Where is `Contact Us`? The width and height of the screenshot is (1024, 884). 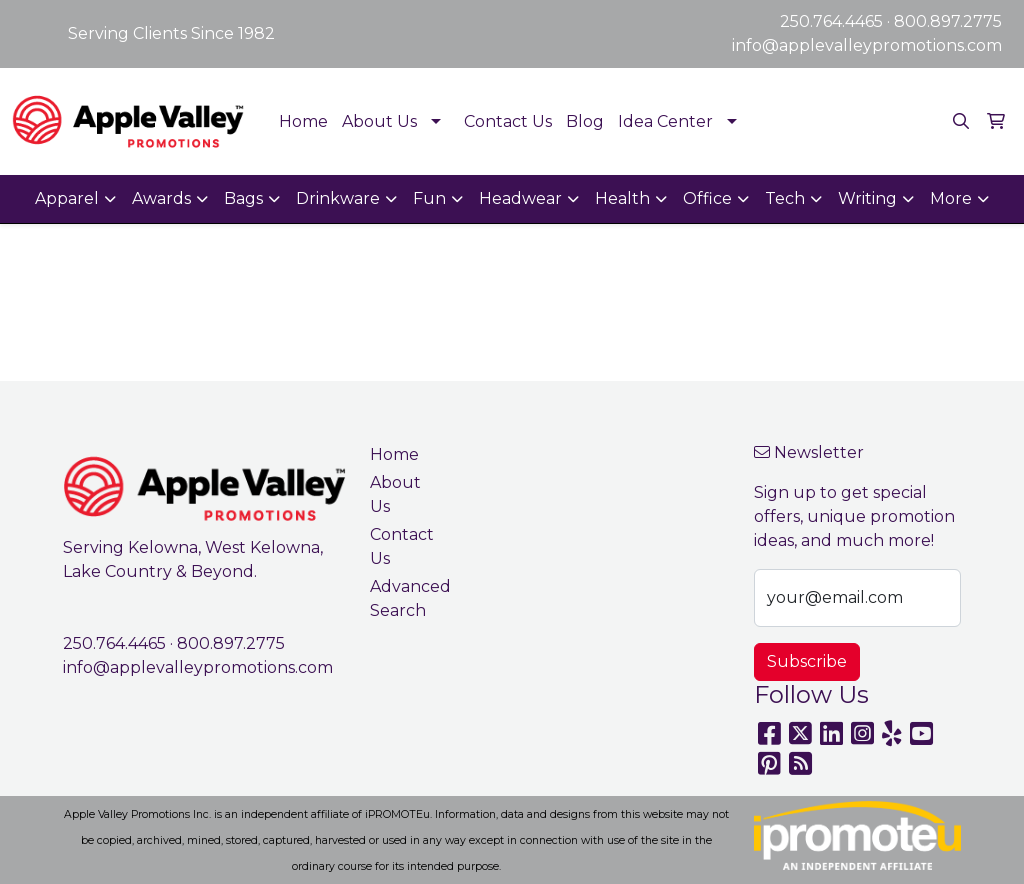
Contact Us is located at coordinates (508, 121).